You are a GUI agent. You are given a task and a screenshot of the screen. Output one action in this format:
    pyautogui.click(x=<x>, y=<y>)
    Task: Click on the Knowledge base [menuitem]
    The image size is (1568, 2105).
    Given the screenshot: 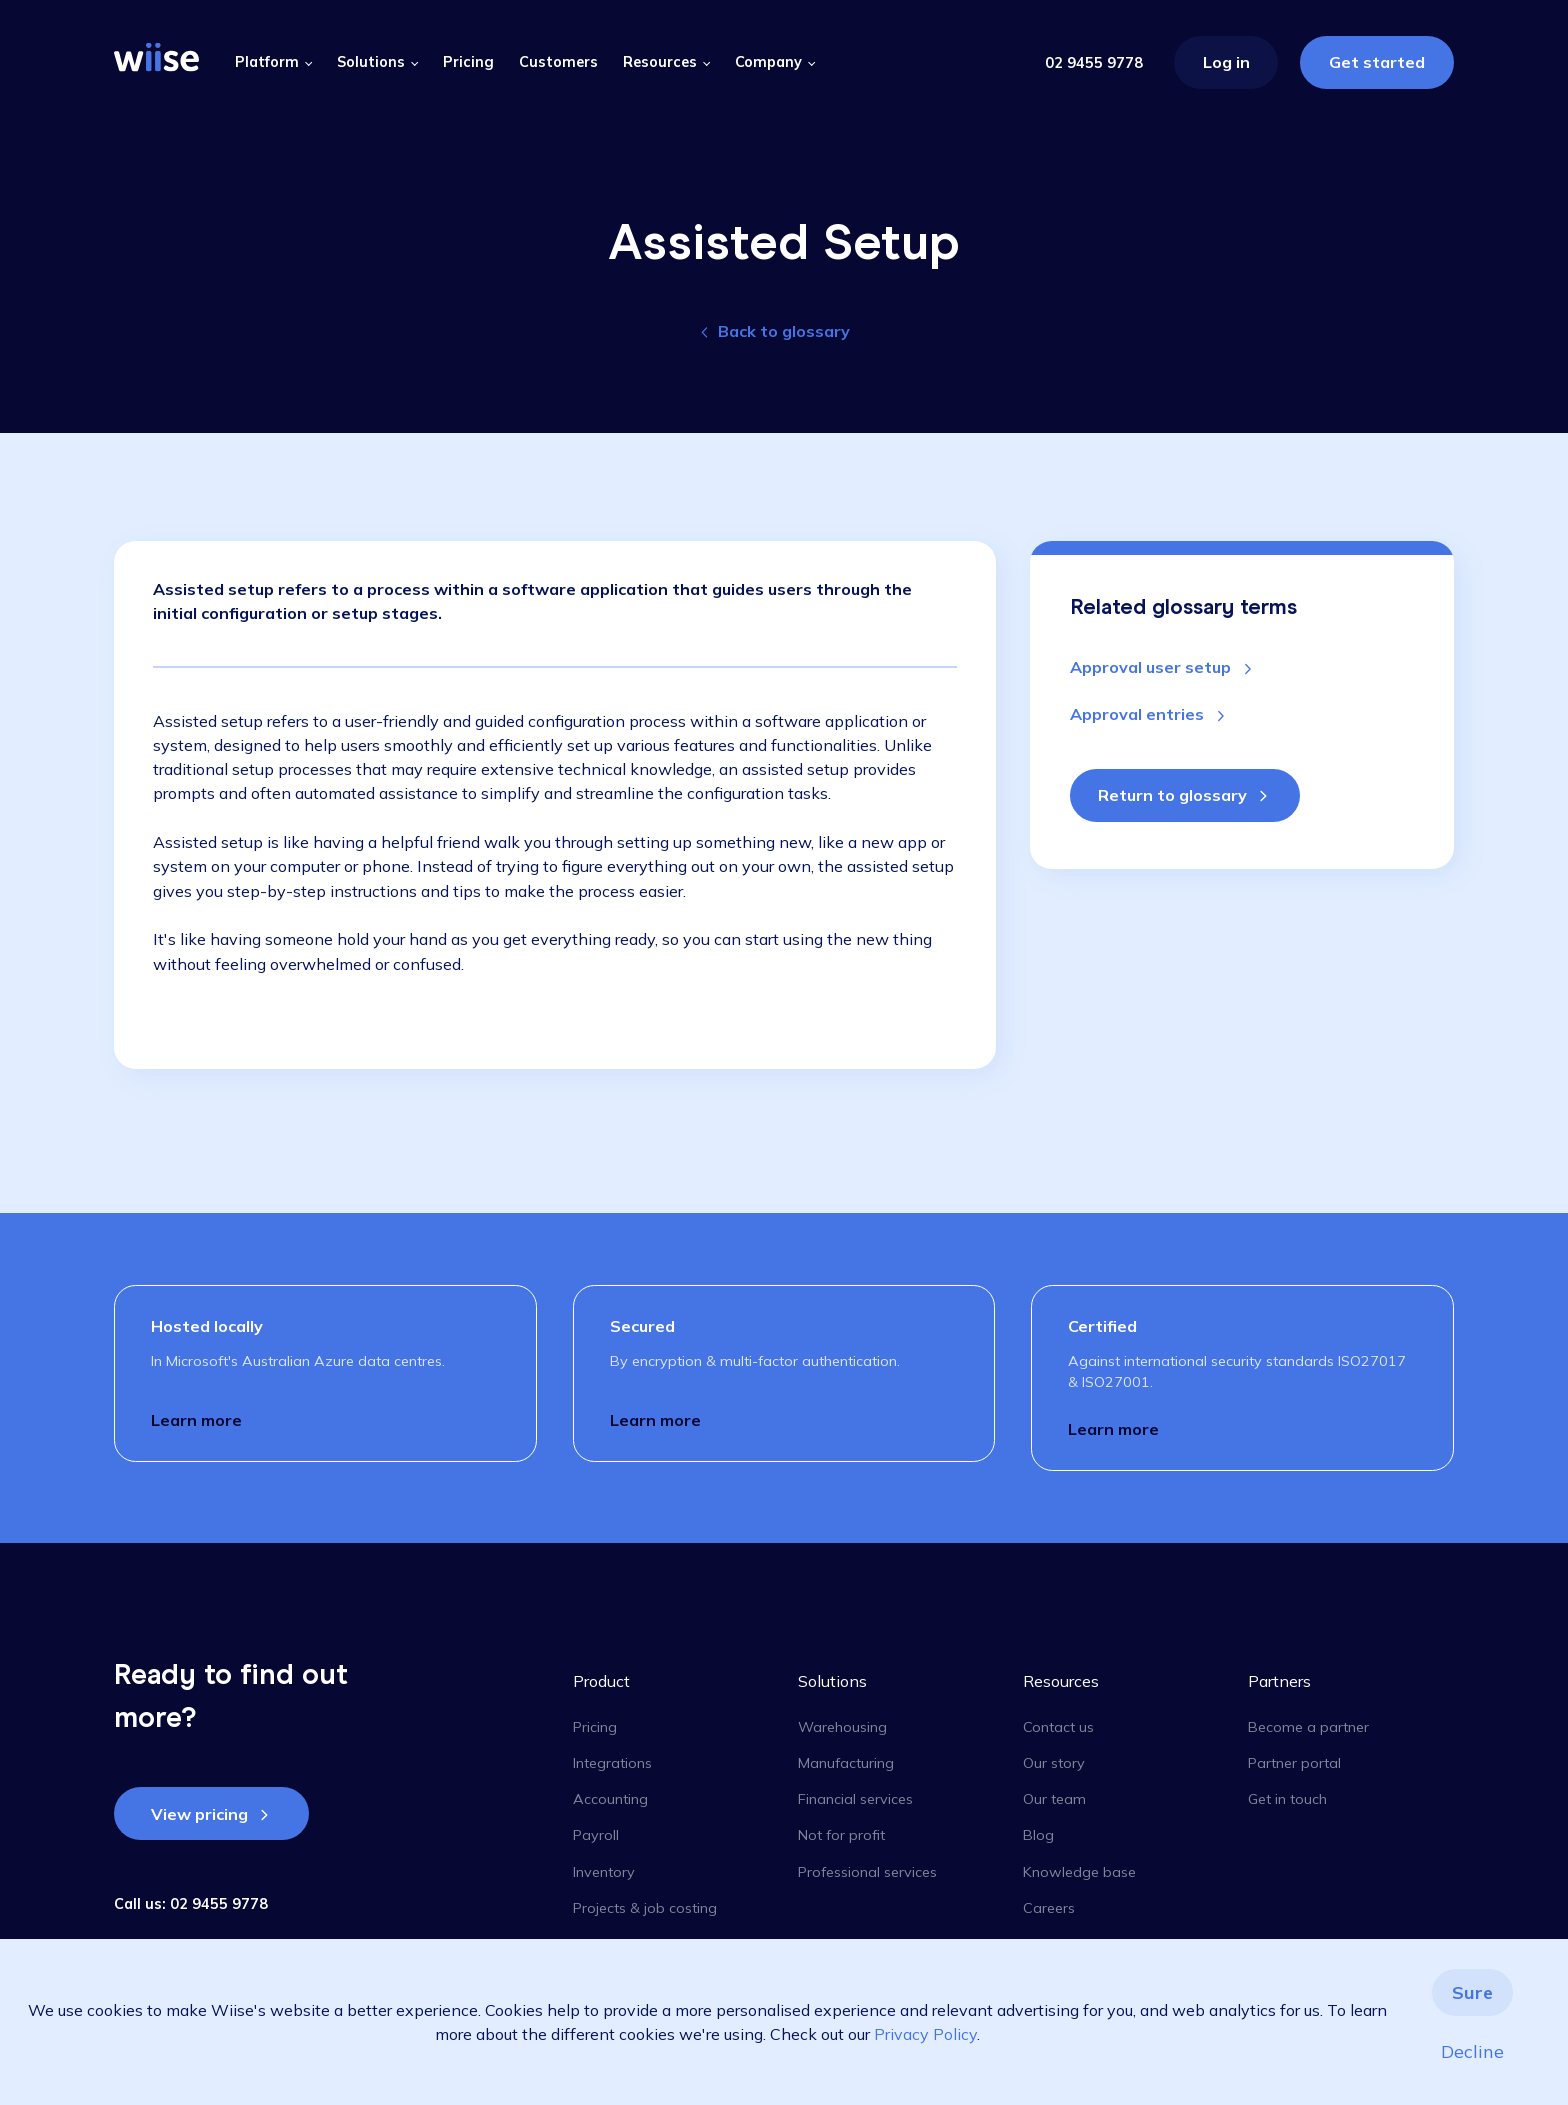 What is the action you would take?
    pyautogui.click(x=1079, y=1872)
    